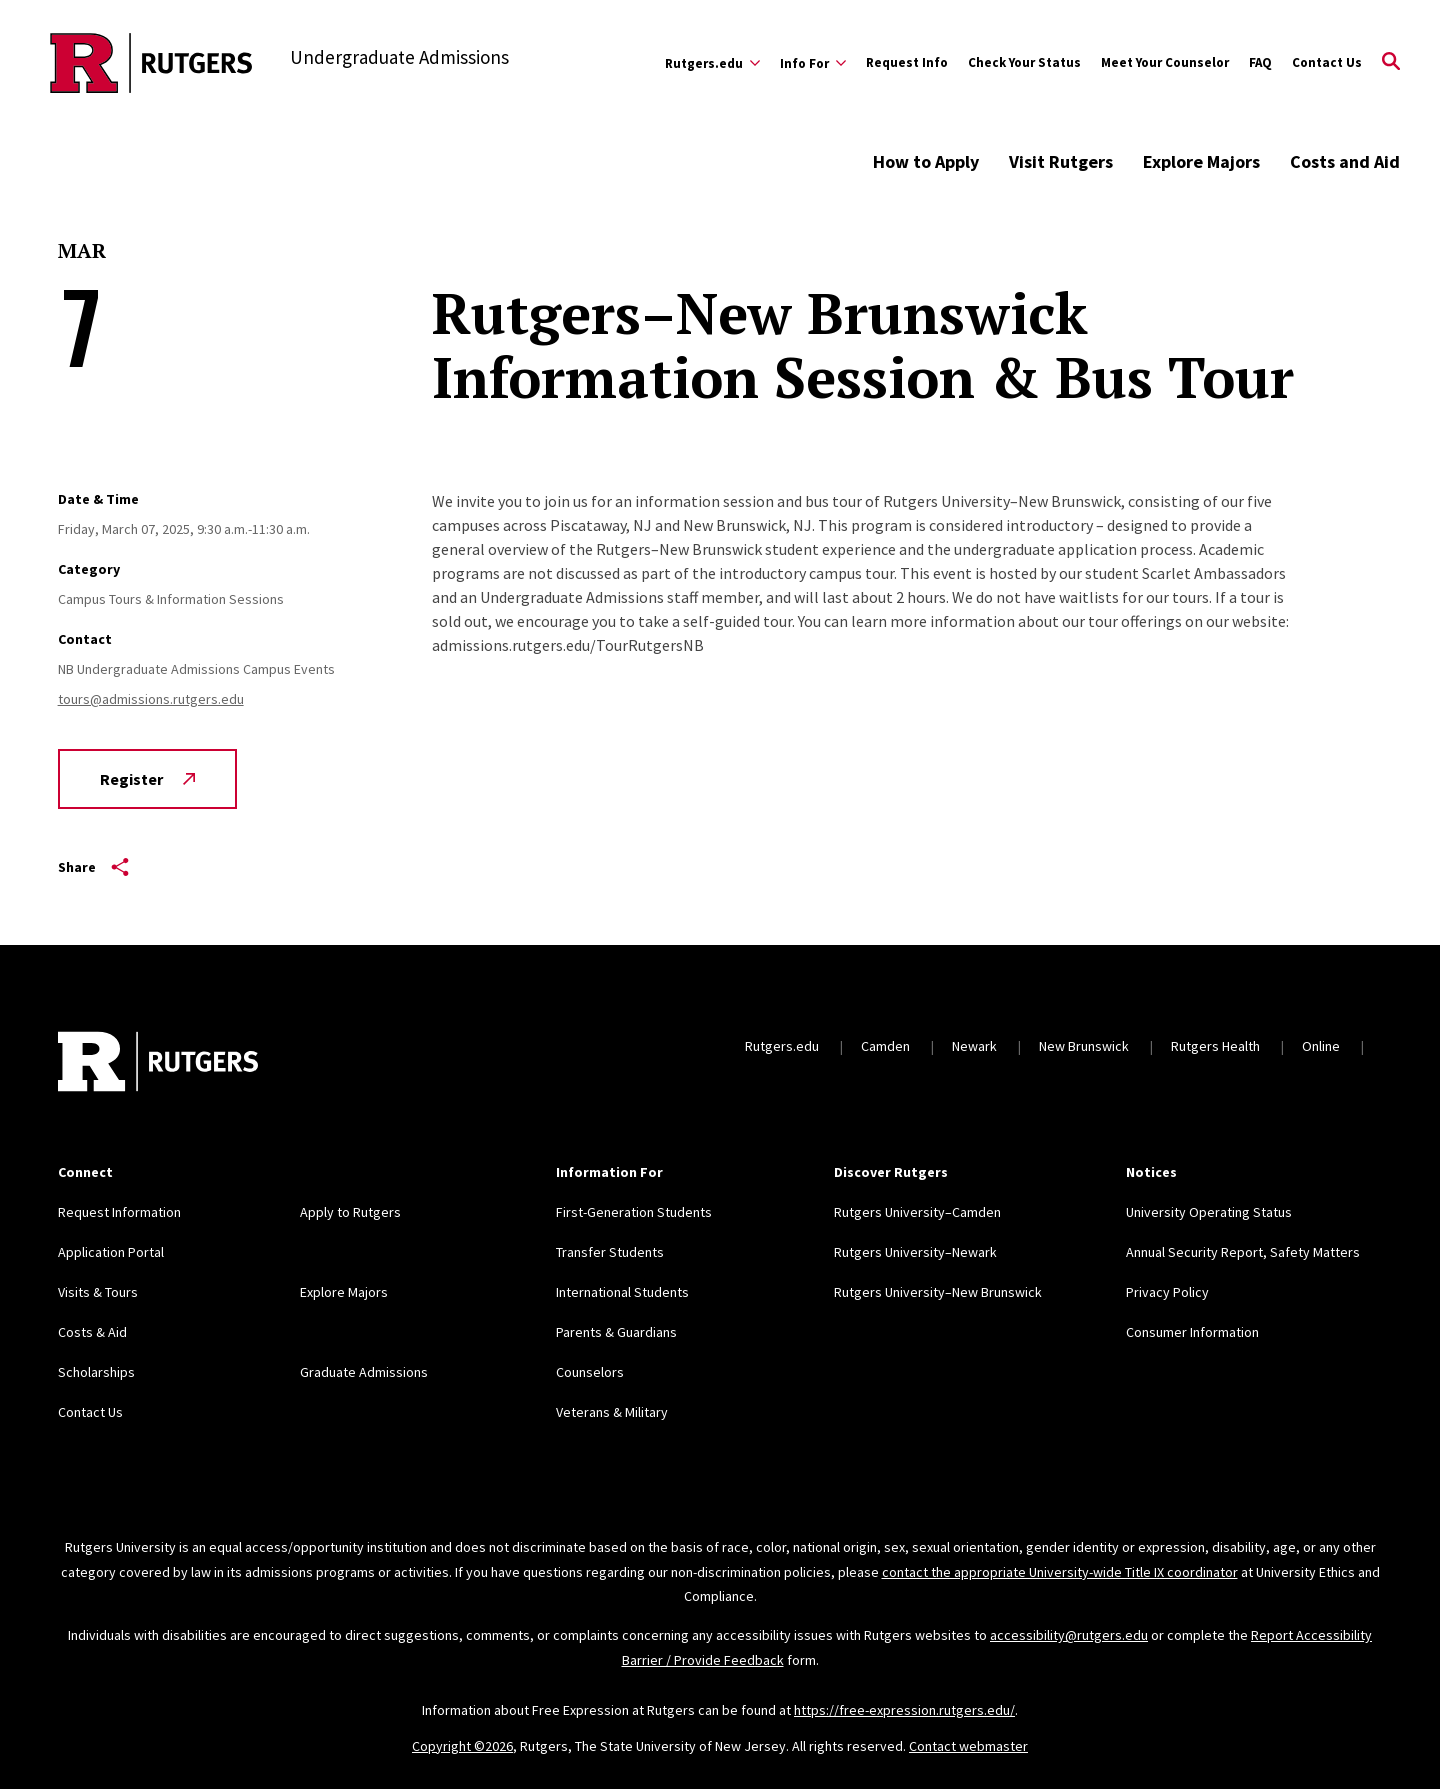  What do you see at coordinates (462, 1746) in the screenshot?
I see `Copyright ©2026` at bounding box center [462, 1746].